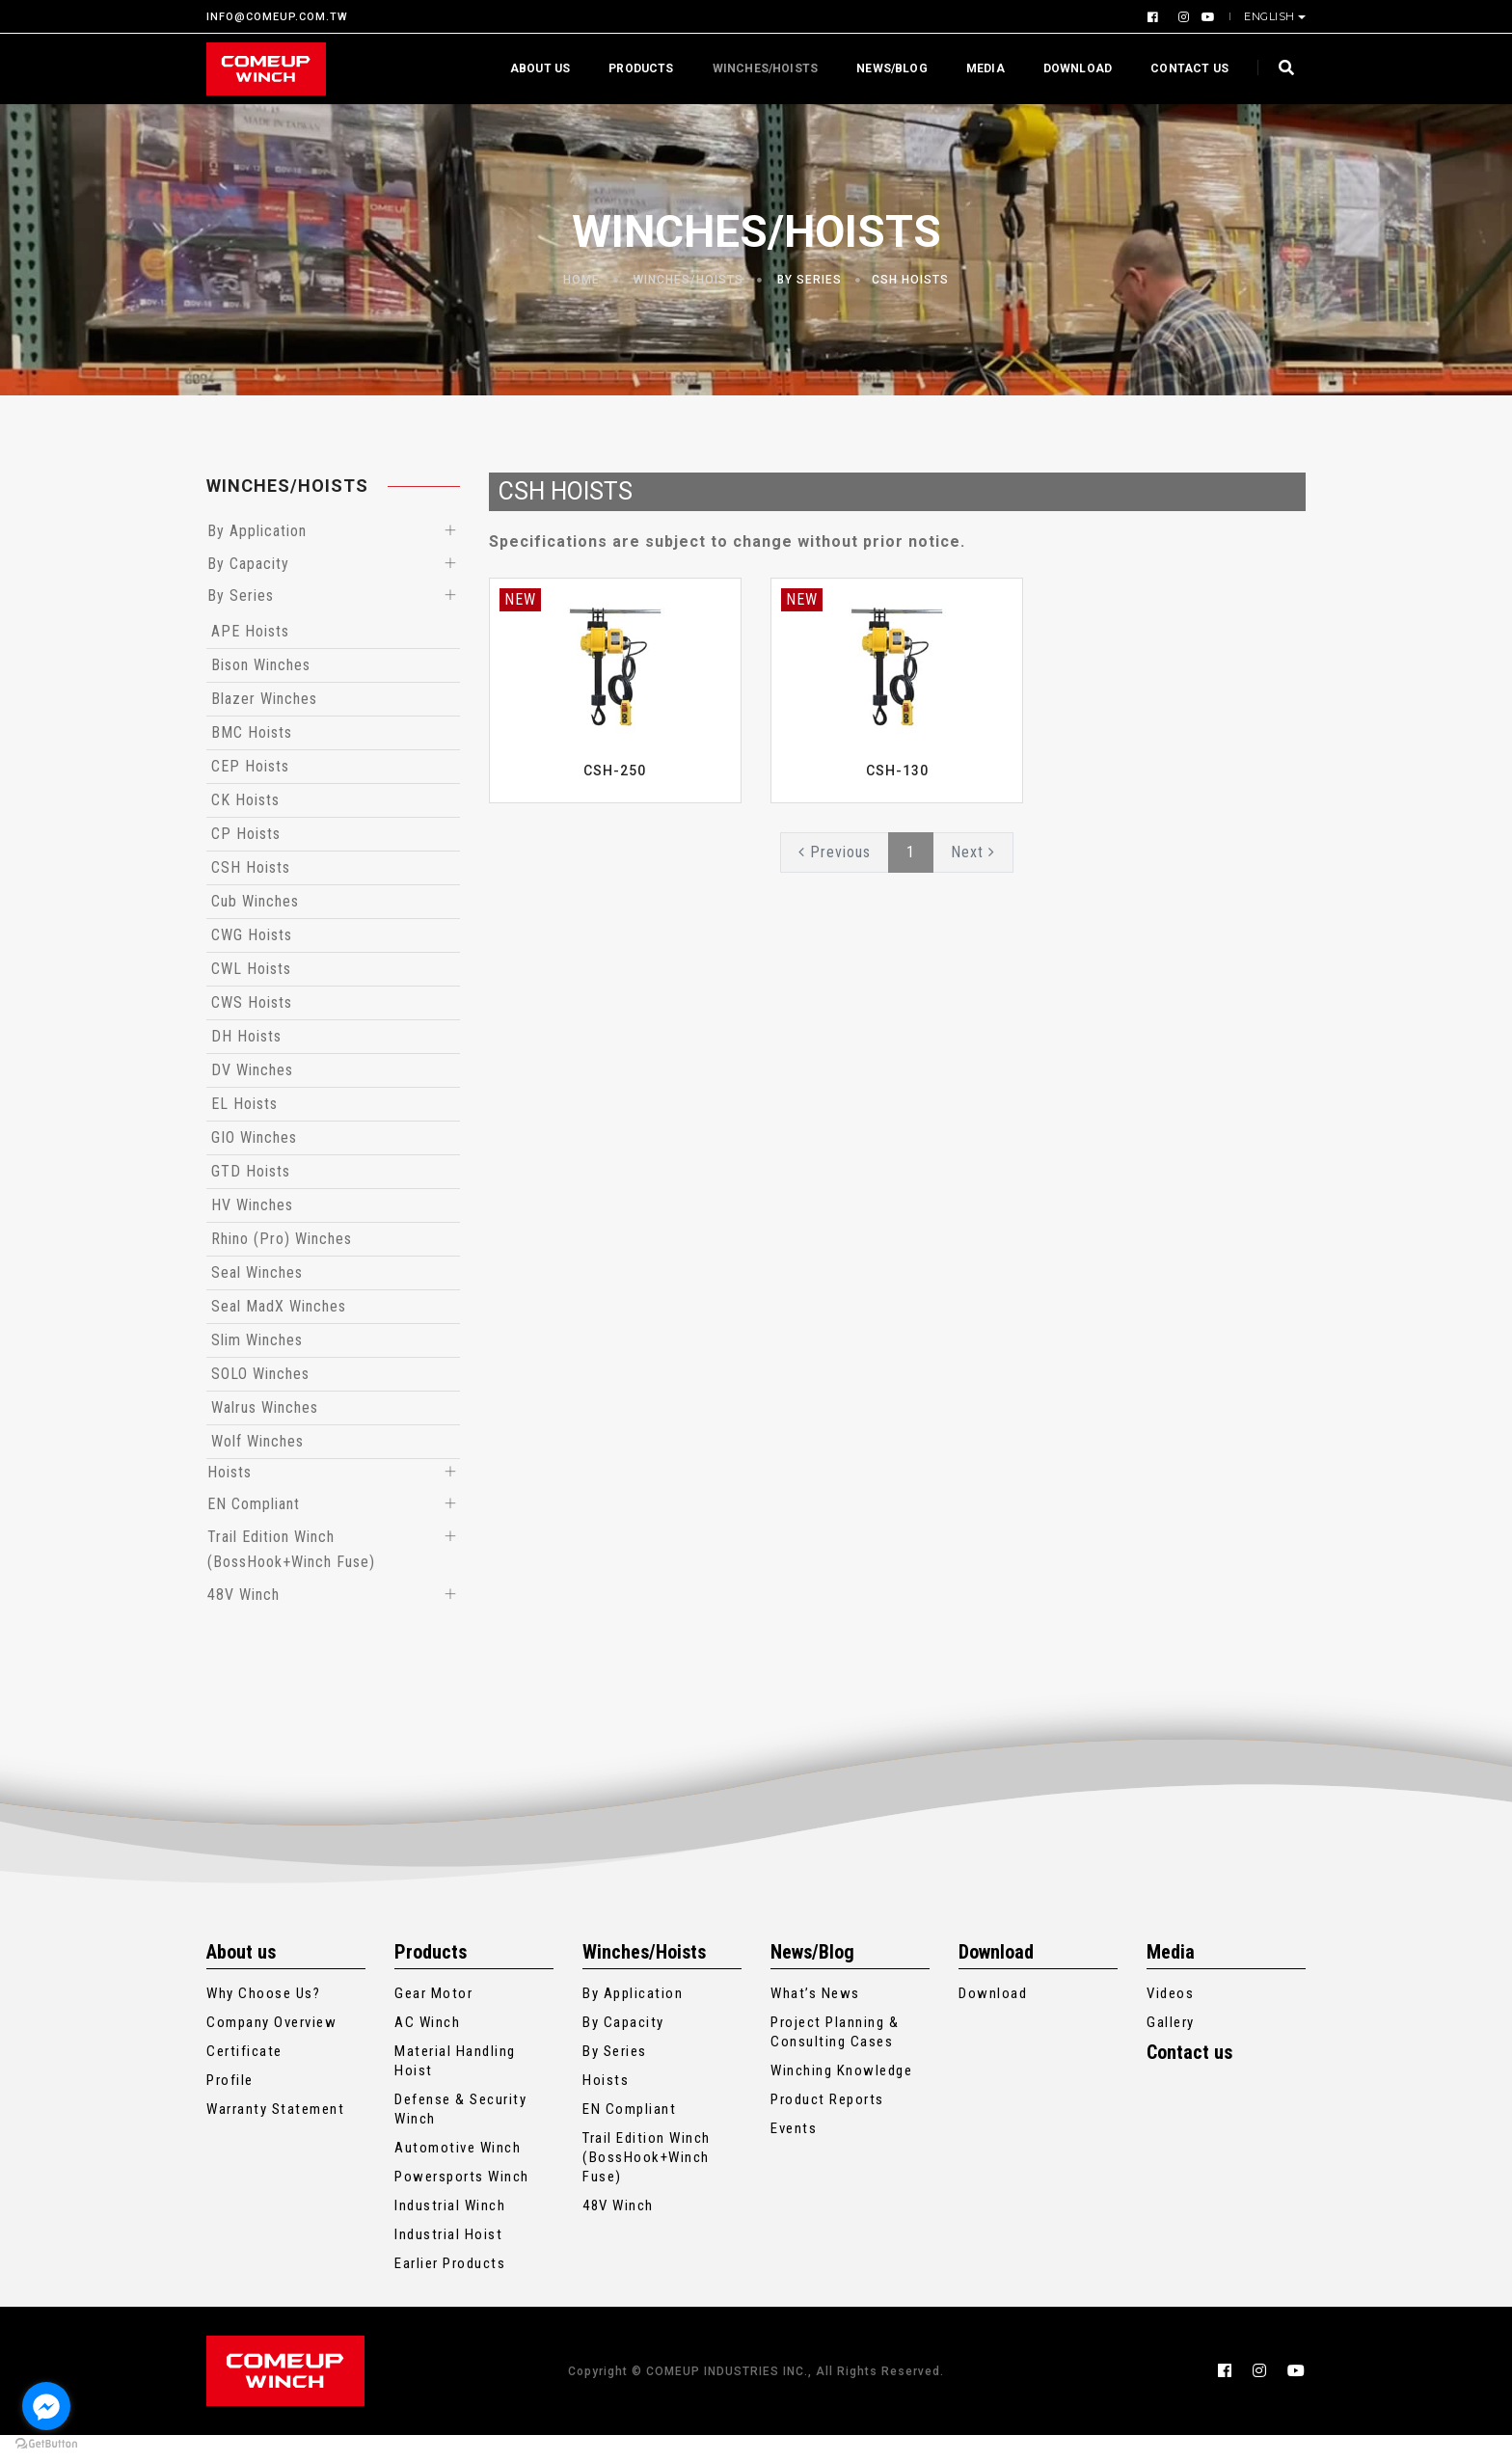  What do you see at coordinates (46, 2442) in the screenshot?
I see `[Go to GetButton.io website]` at bounding box center [46, 2442].